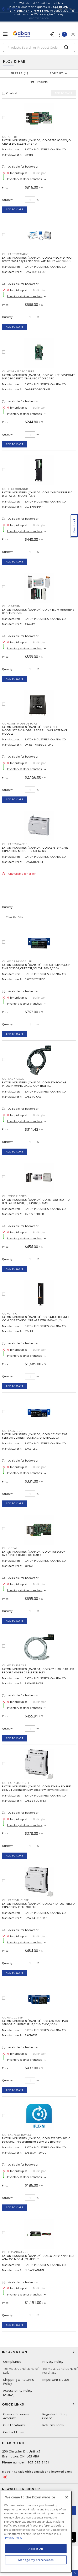 This screenshot has width=78, height=2576. What do you see at coordinates (12, 2017) in the screenshot?
I see `CUHEAC205SP` at bounding box center [12, 2017].